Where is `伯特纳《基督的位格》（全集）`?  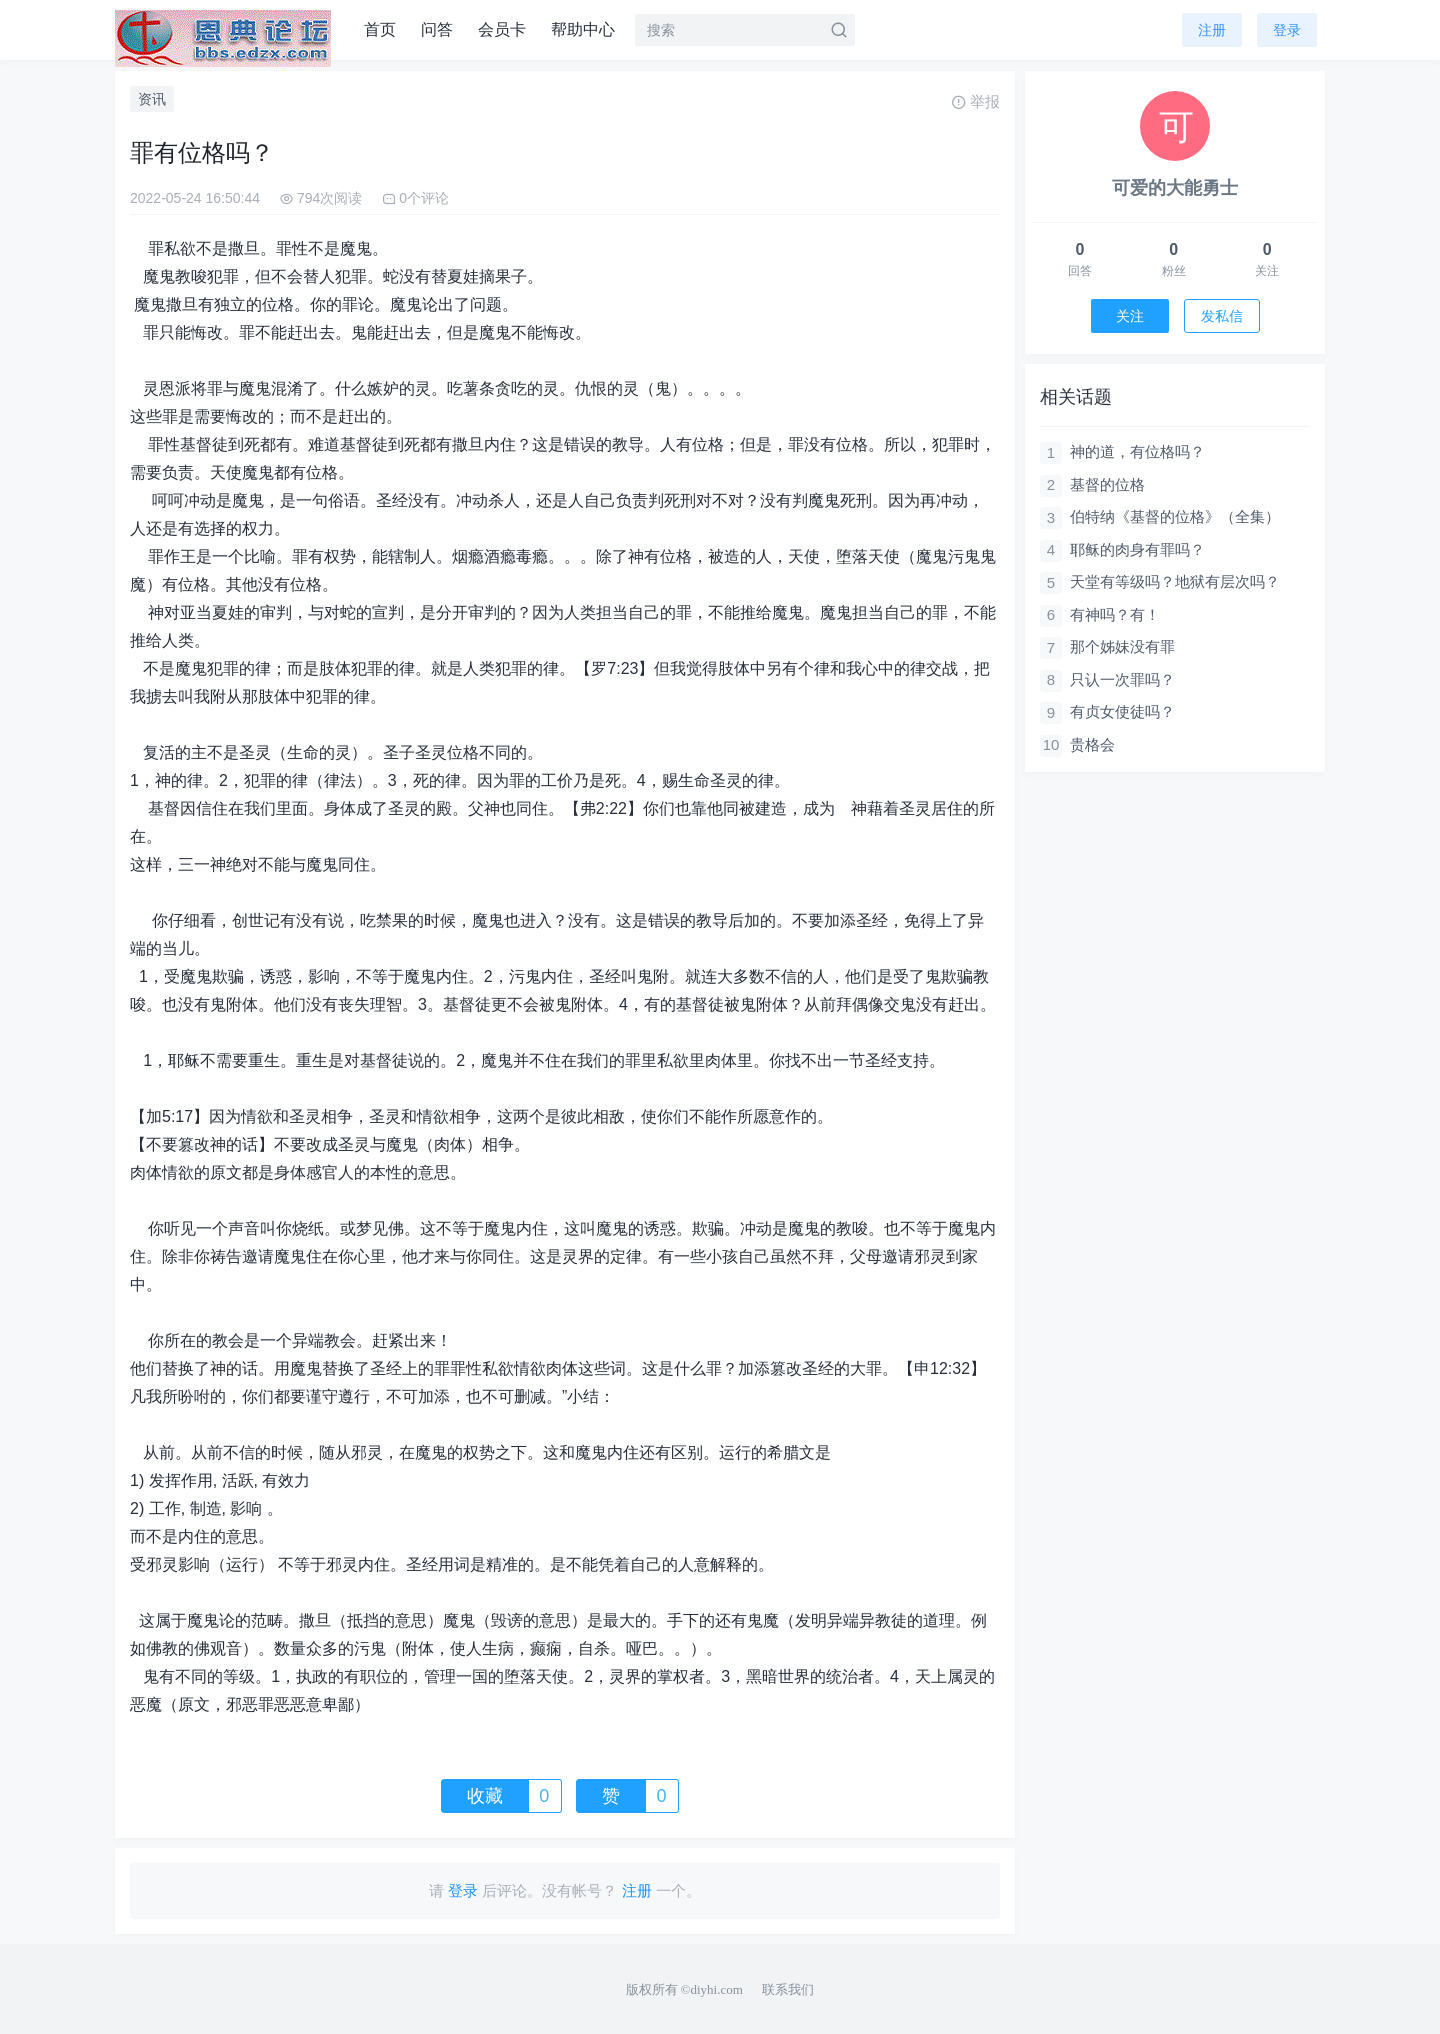
伯特纳《基督的位格》（全集） is located at coordinates (1175, 516).